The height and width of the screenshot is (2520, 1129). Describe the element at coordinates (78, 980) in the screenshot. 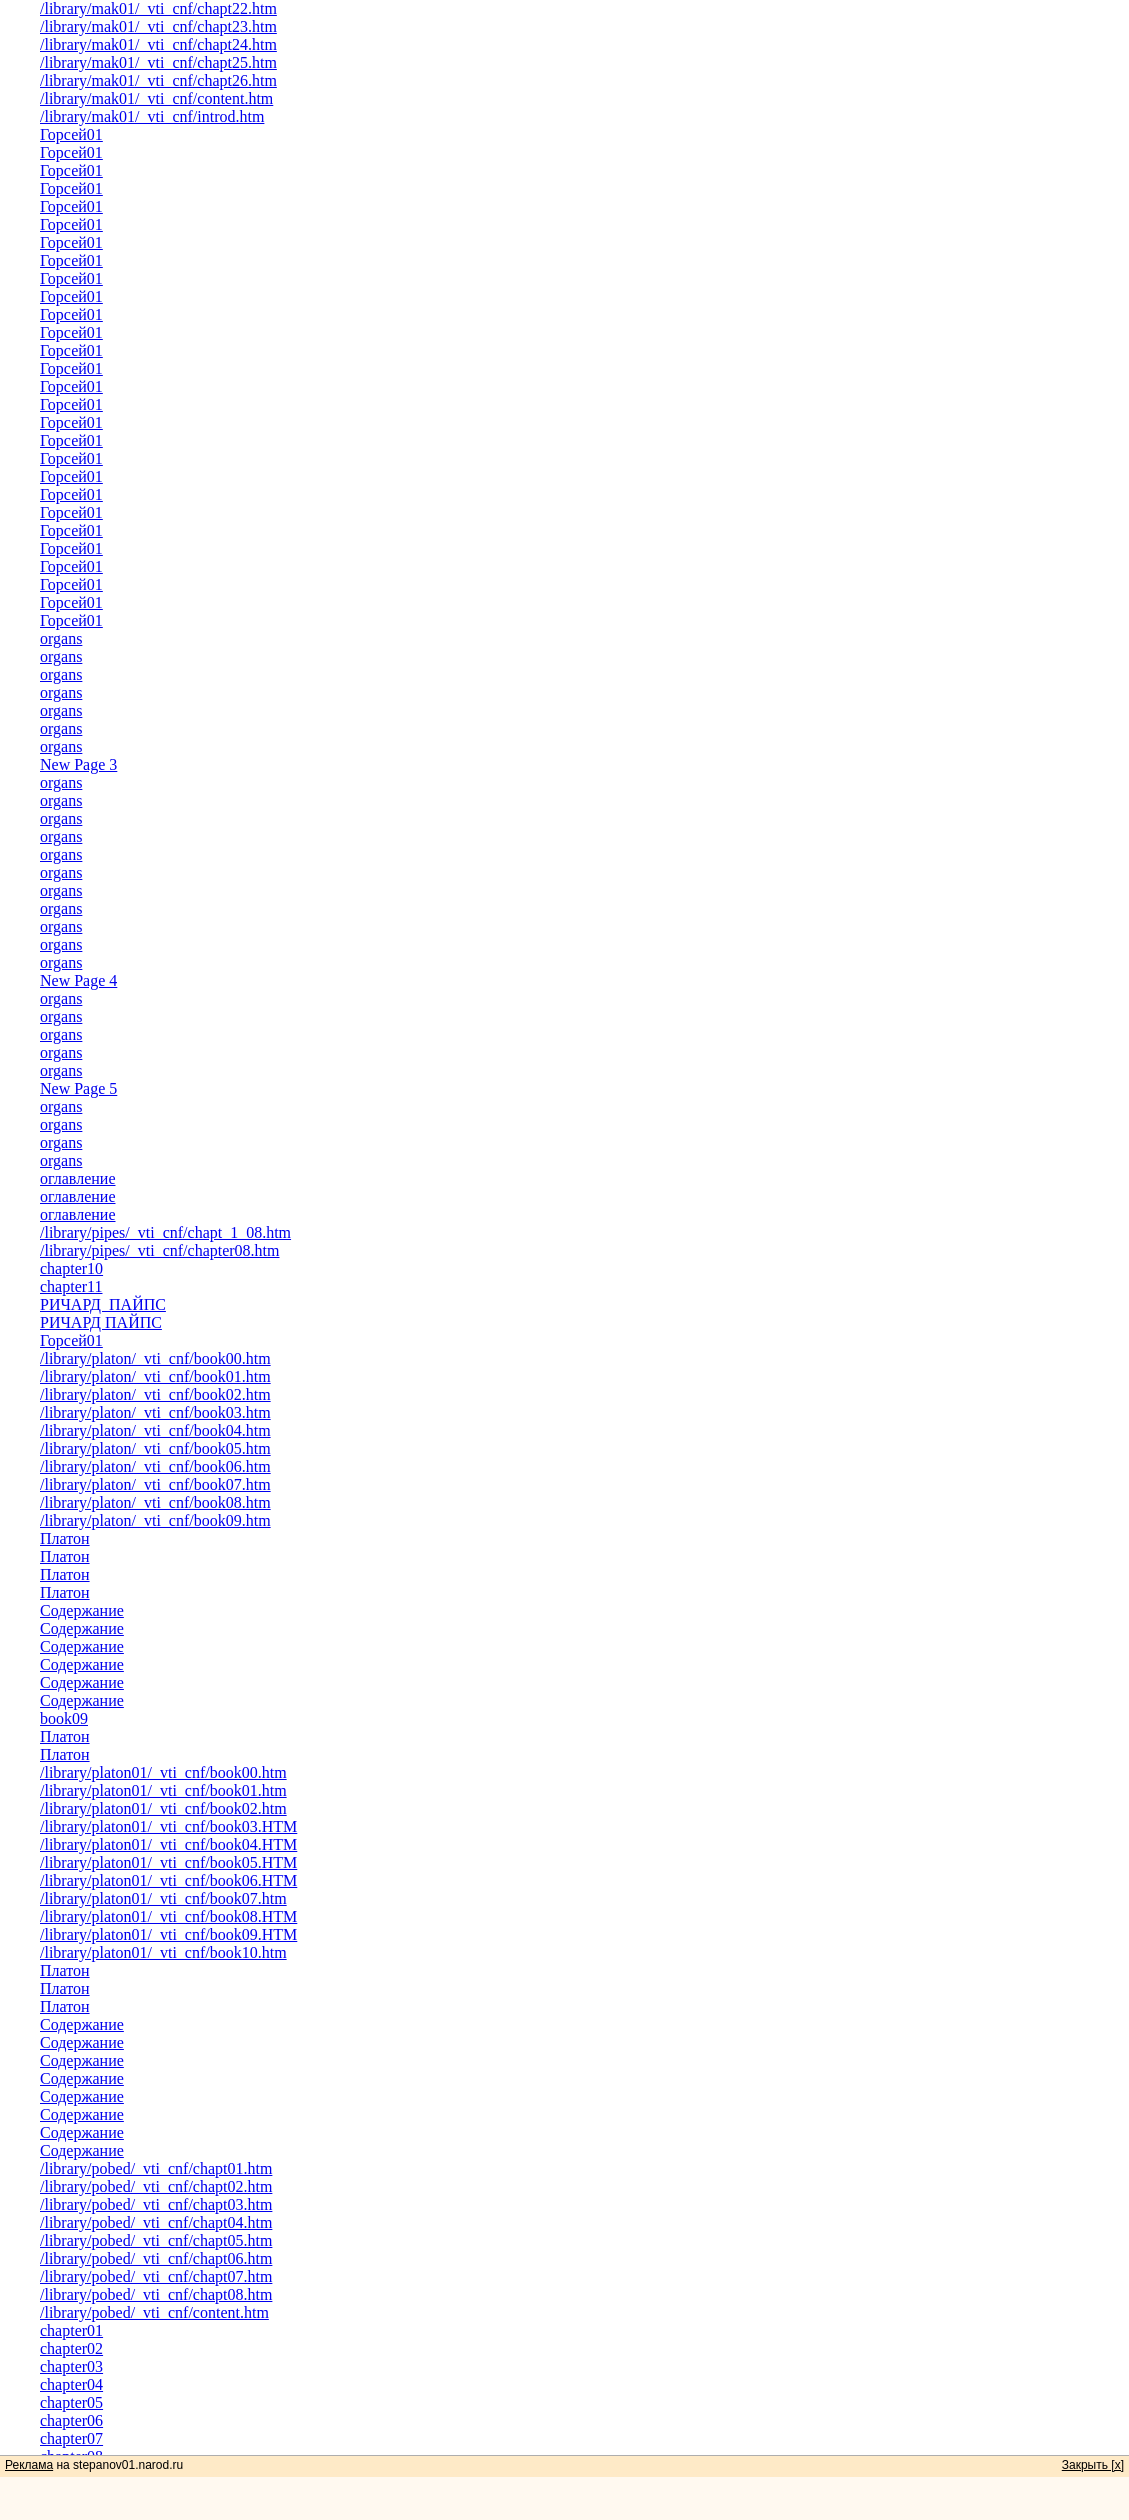

I see `New Page 4` at that location.